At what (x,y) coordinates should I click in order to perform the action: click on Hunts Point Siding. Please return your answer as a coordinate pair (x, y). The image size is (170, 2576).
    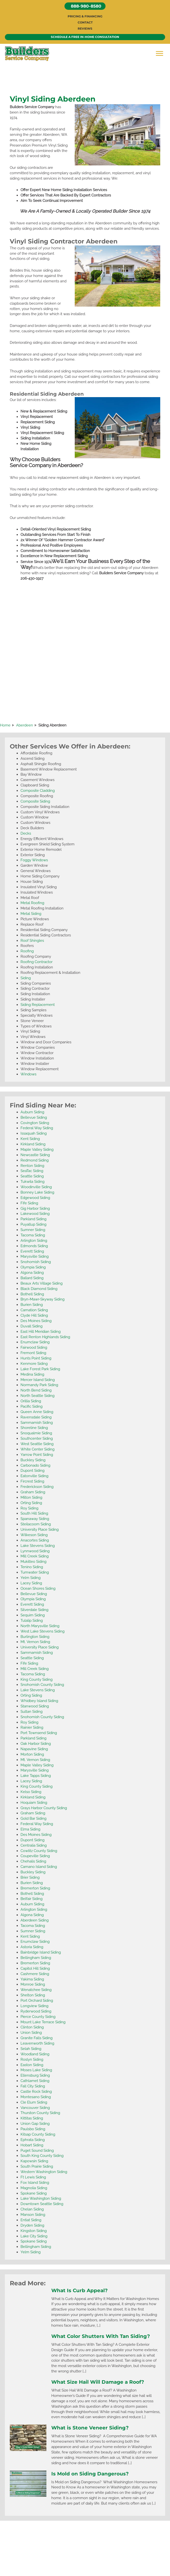
    Looking at the image, I should click on (36, 1359).